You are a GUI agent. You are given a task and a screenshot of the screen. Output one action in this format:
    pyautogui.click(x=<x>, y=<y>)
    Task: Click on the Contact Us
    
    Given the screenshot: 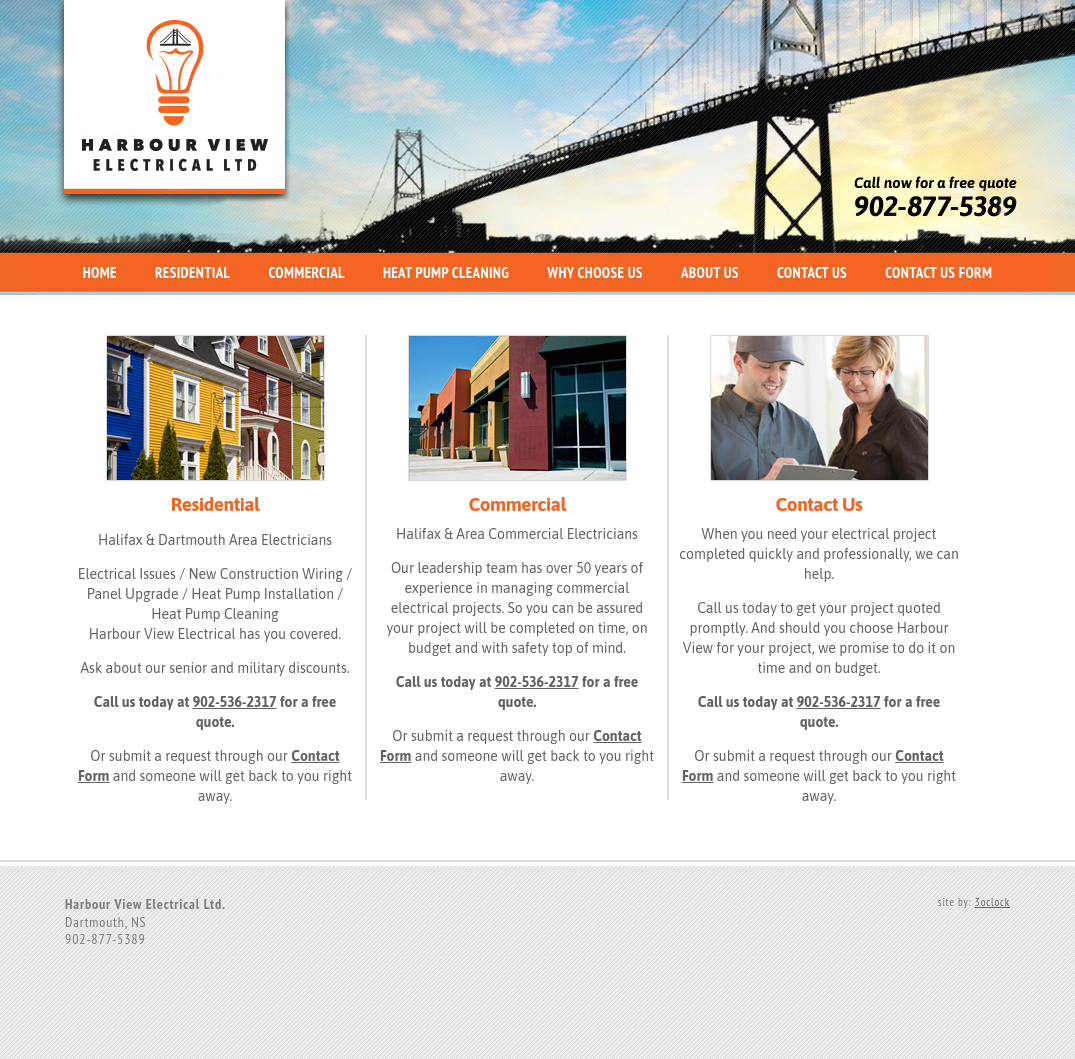 What is the action you would take?
    pyautogui.click(x=812, y=272)
    